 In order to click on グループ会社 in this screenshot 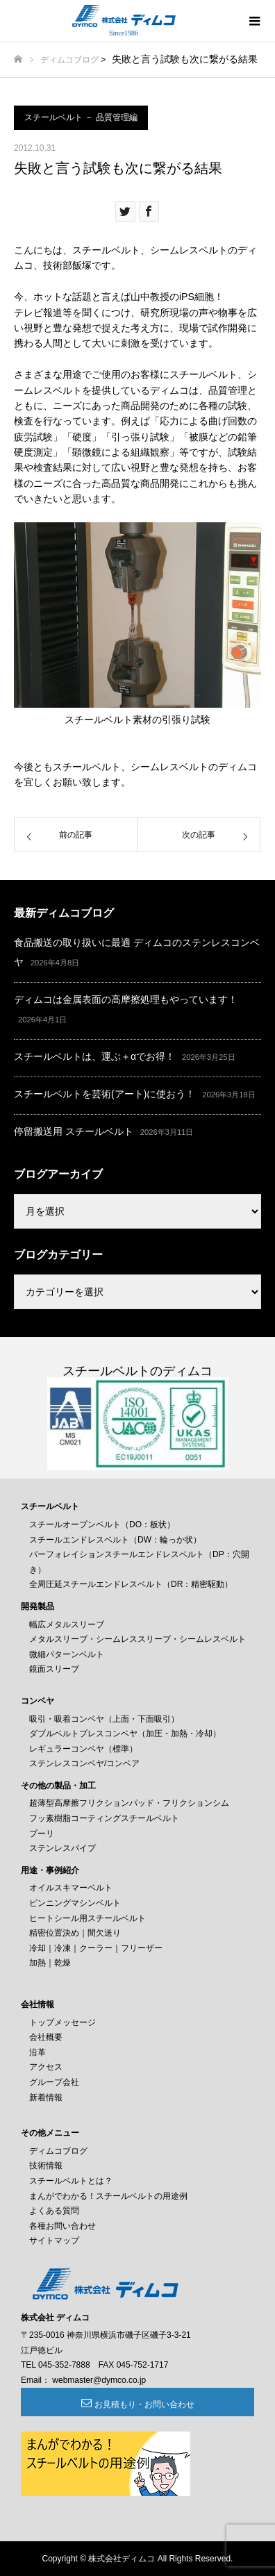, I will do `click(54, 2082)`.